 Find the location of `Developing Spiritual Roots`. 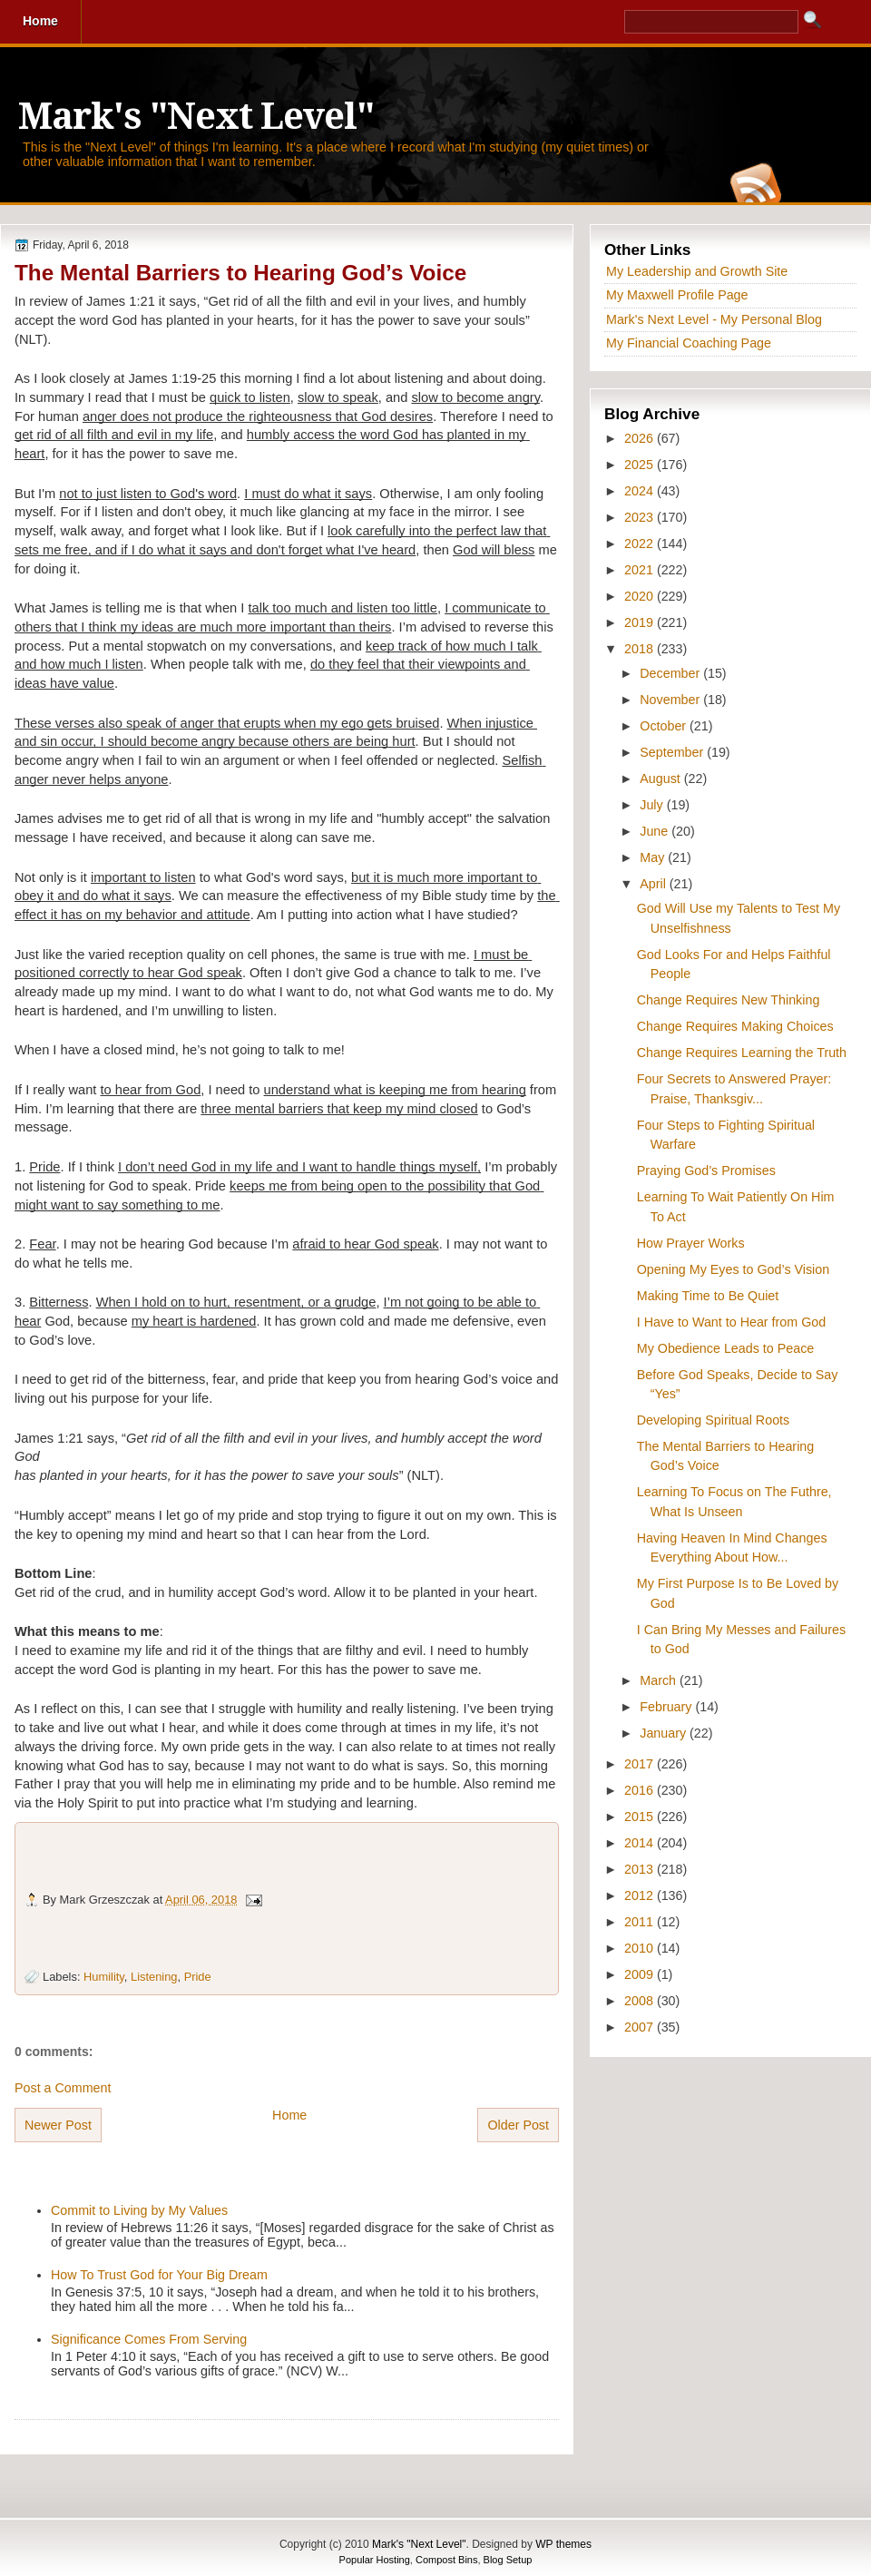

Developing Spiritual Roots is located at coordinates (713, 1420).